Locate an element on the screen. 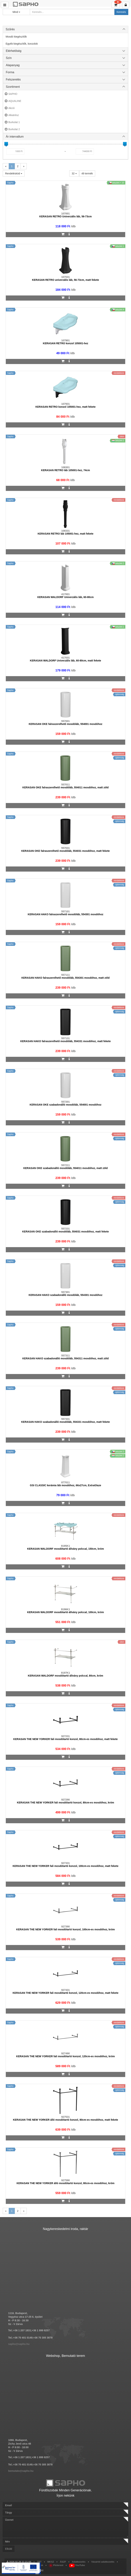 The image size is (131, 2576). Ár intervallum is located at coordinates (15, 136).